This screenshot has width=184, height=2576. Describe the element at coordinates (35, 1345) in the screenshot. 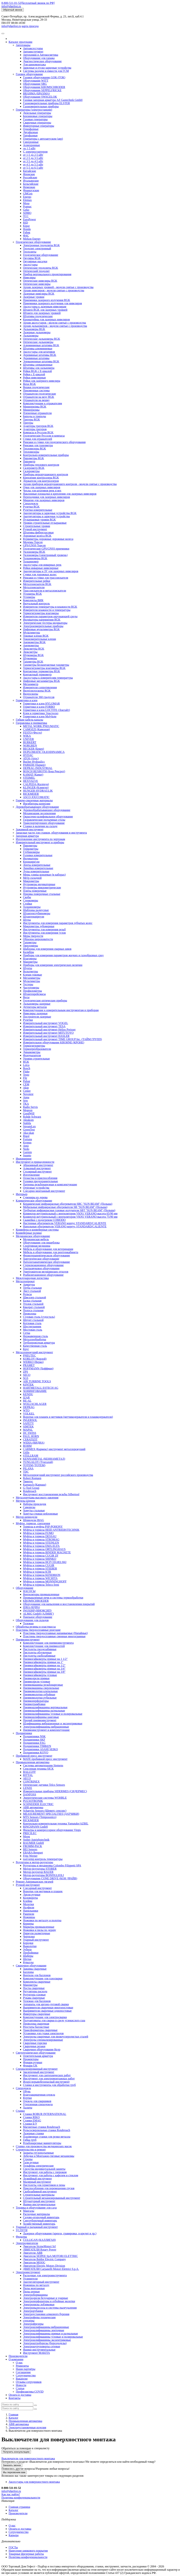

I see `Качественная сталь` at that location.